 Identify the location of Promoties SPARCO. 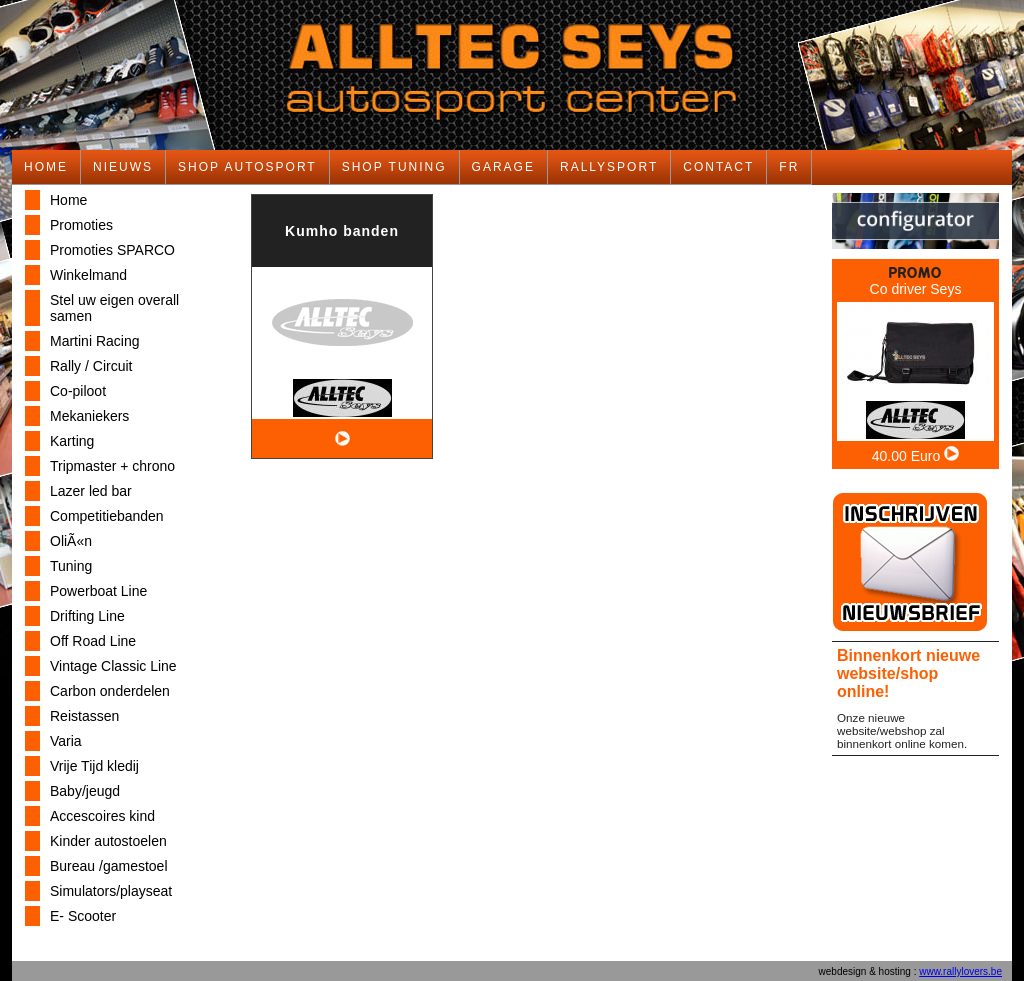
(112, 250).